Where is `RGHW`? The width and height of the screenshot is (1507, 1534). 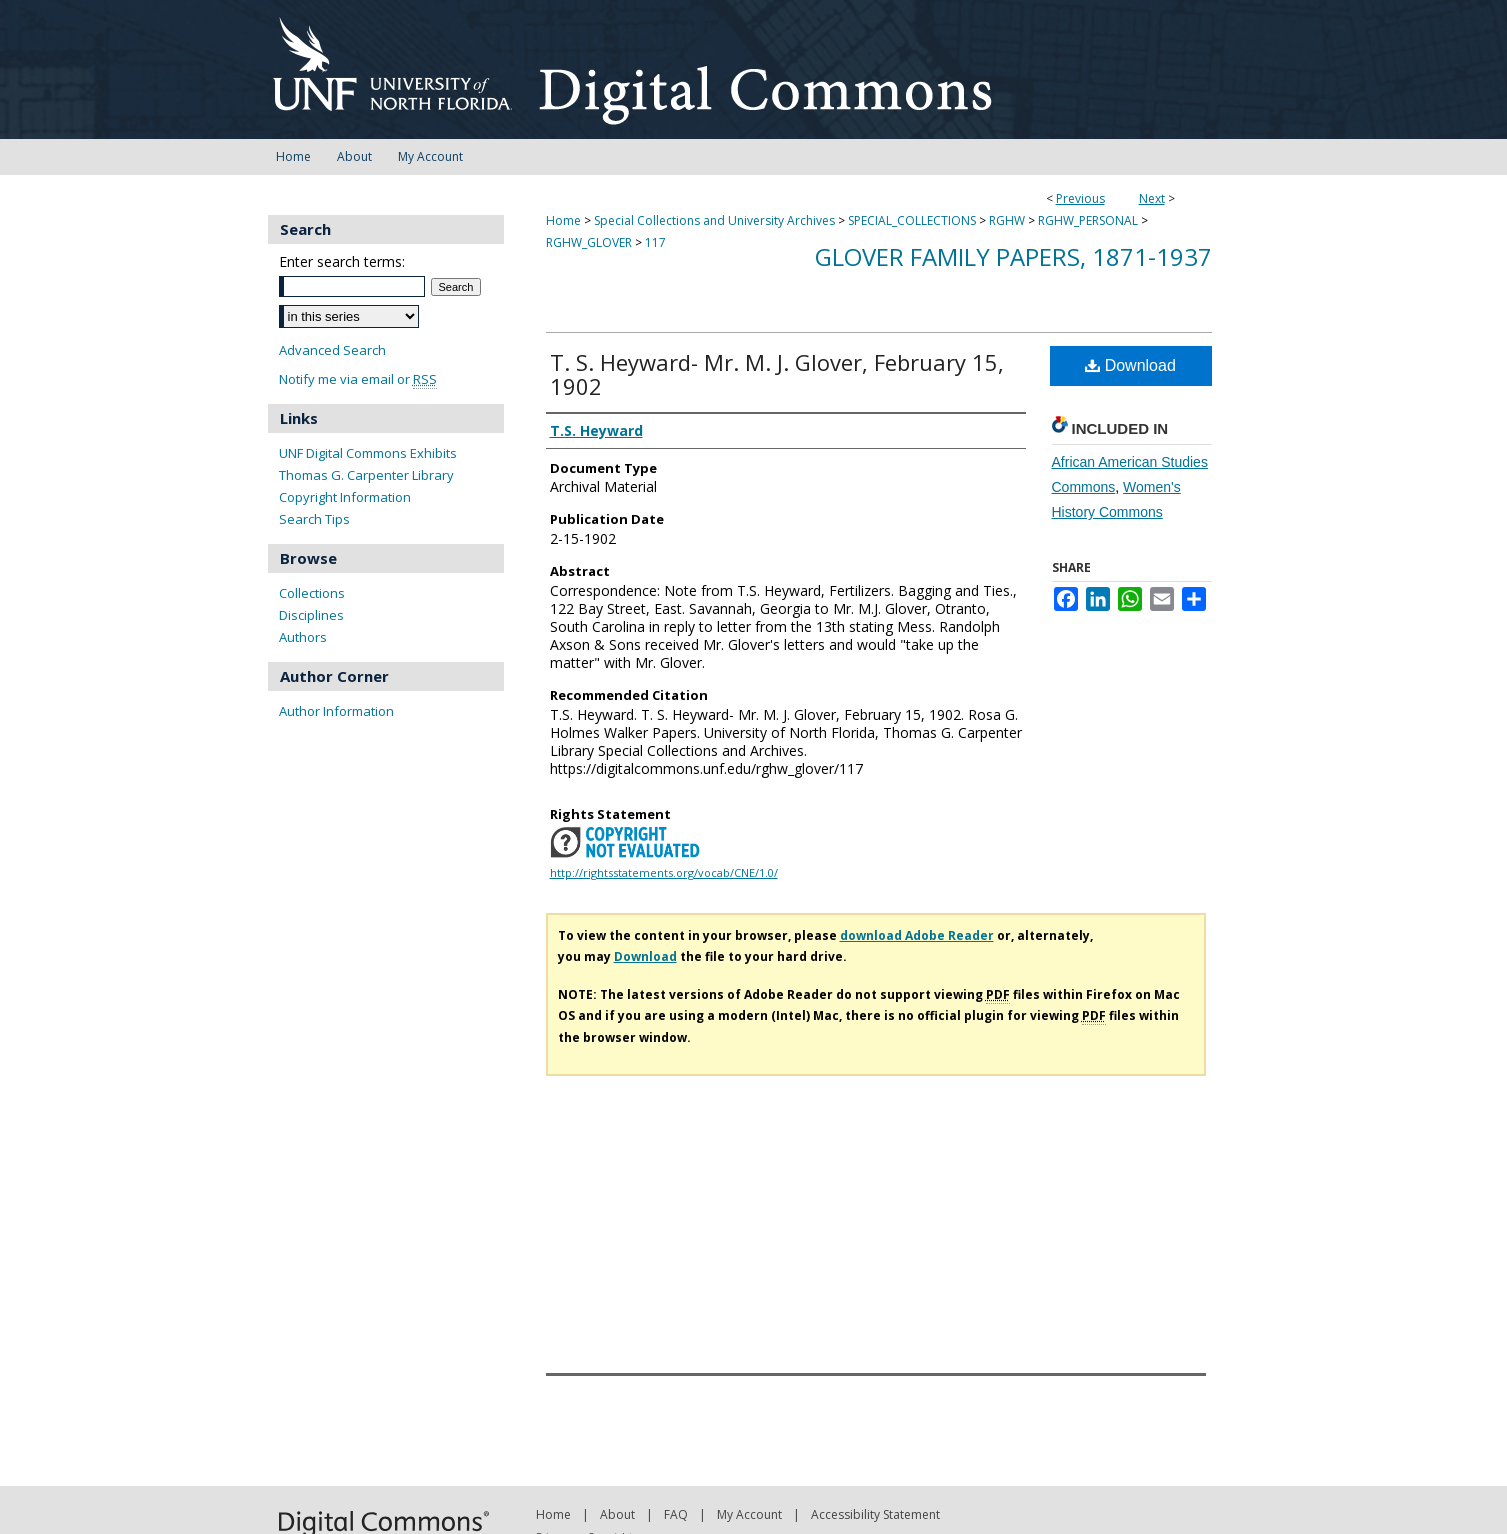 RGHW is located at coordinates (1007, 220).